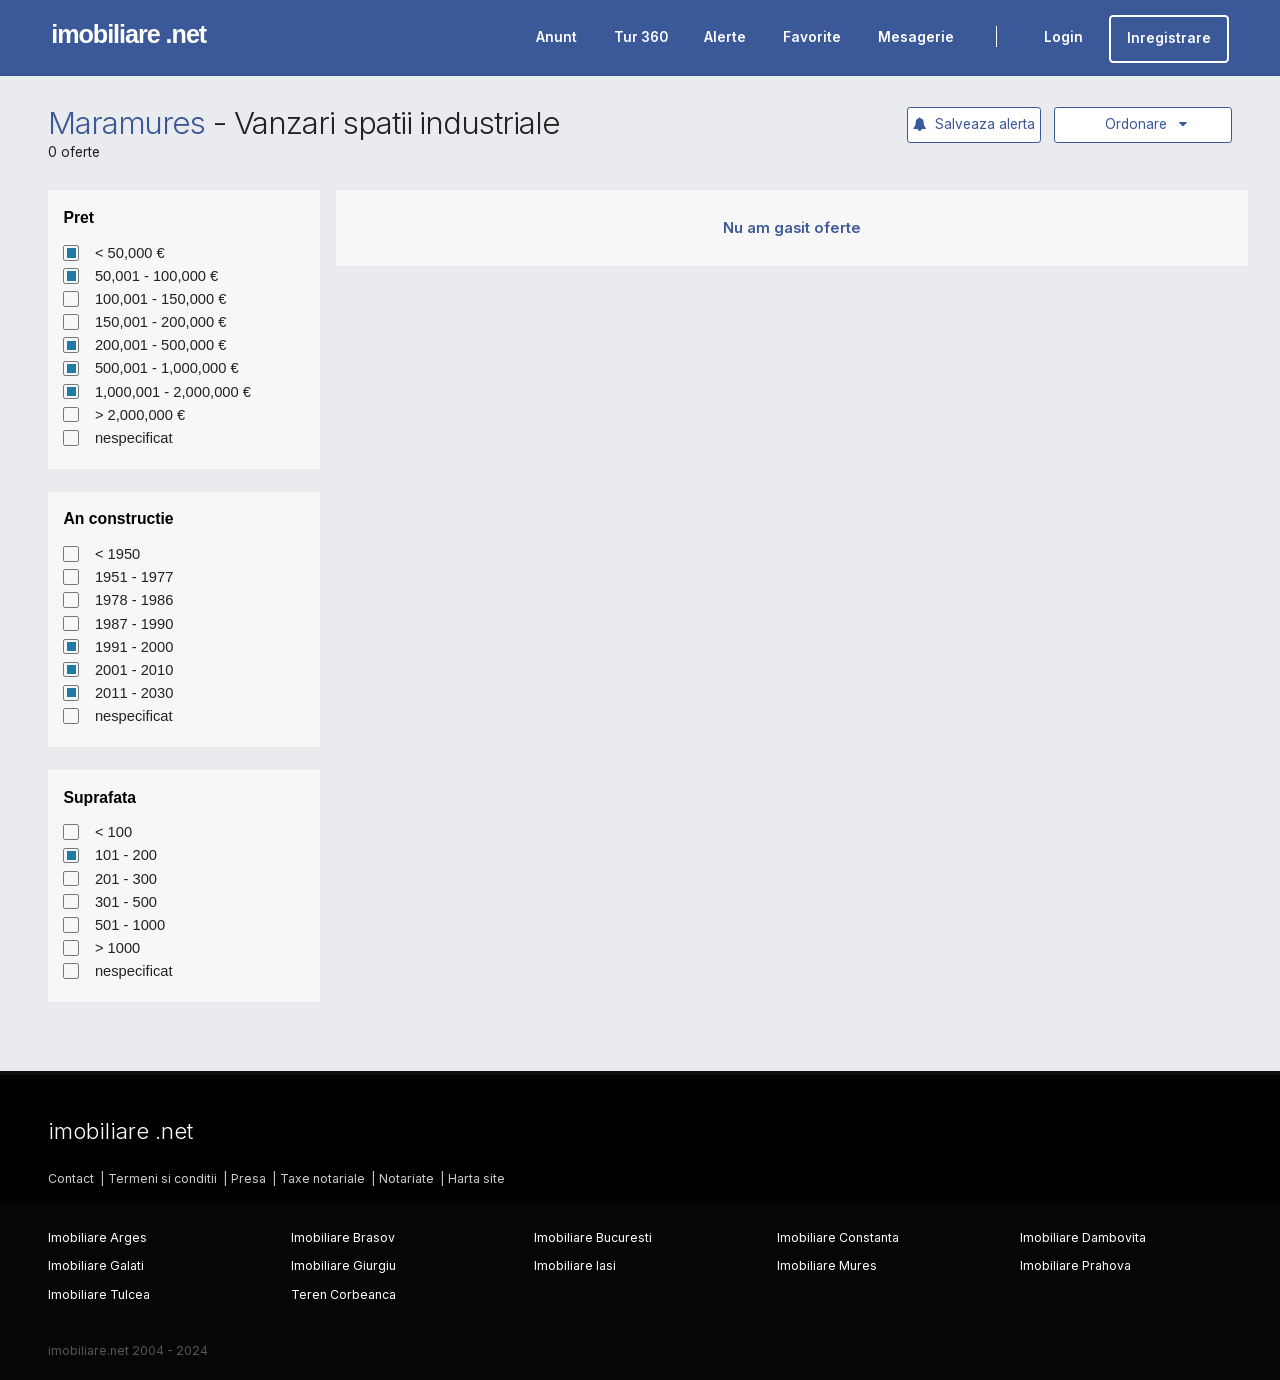  Describe the element at coordinates (343, 1237) in the screenshot. I see `Imobiliare Brasov` at that location.